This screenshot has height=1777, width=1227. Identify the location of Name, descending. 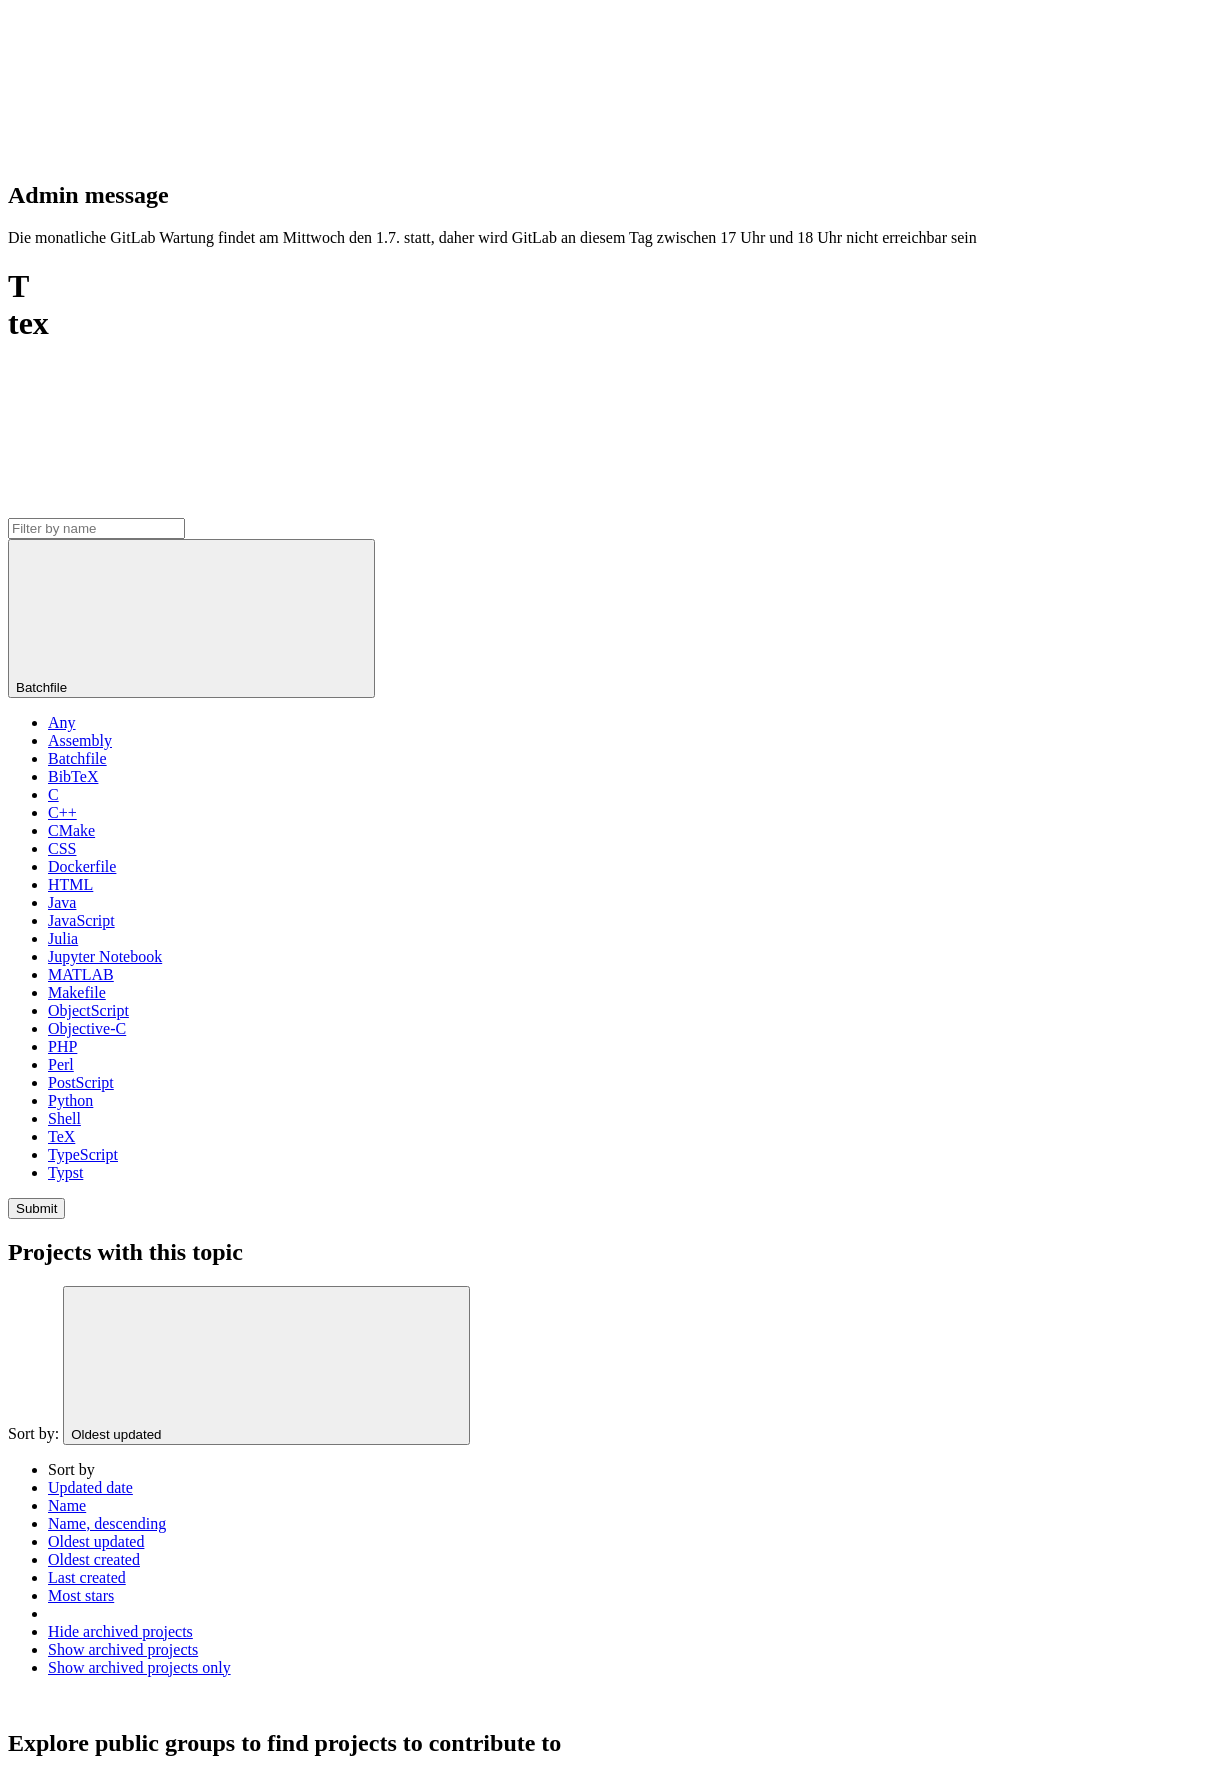
(107, 1523).